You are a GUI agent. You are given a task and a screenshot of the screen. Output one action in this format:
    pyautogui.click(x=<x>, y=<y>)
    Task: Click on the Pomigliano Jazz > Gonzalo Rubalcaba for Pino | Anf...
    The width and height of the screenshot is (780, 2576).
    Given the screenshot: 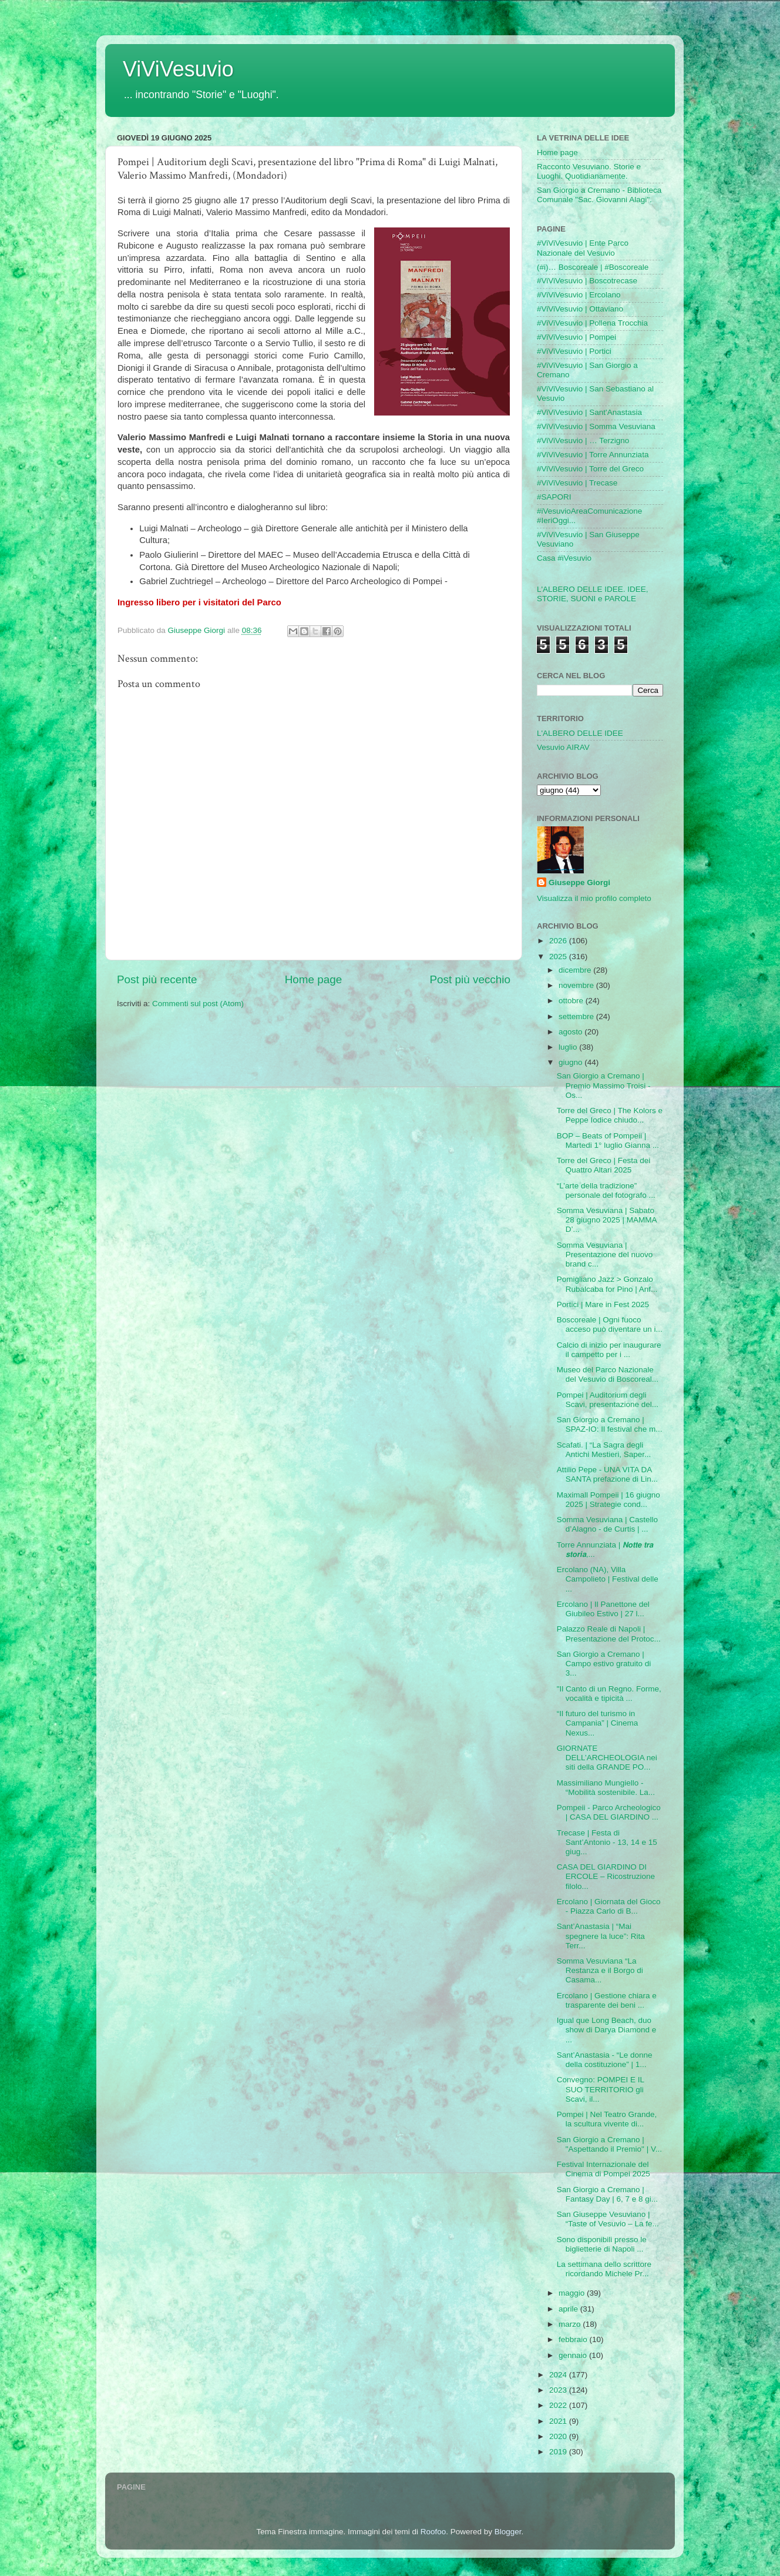 What is the action you would take?
    pyautogui.click(x=607, y=1284)
    